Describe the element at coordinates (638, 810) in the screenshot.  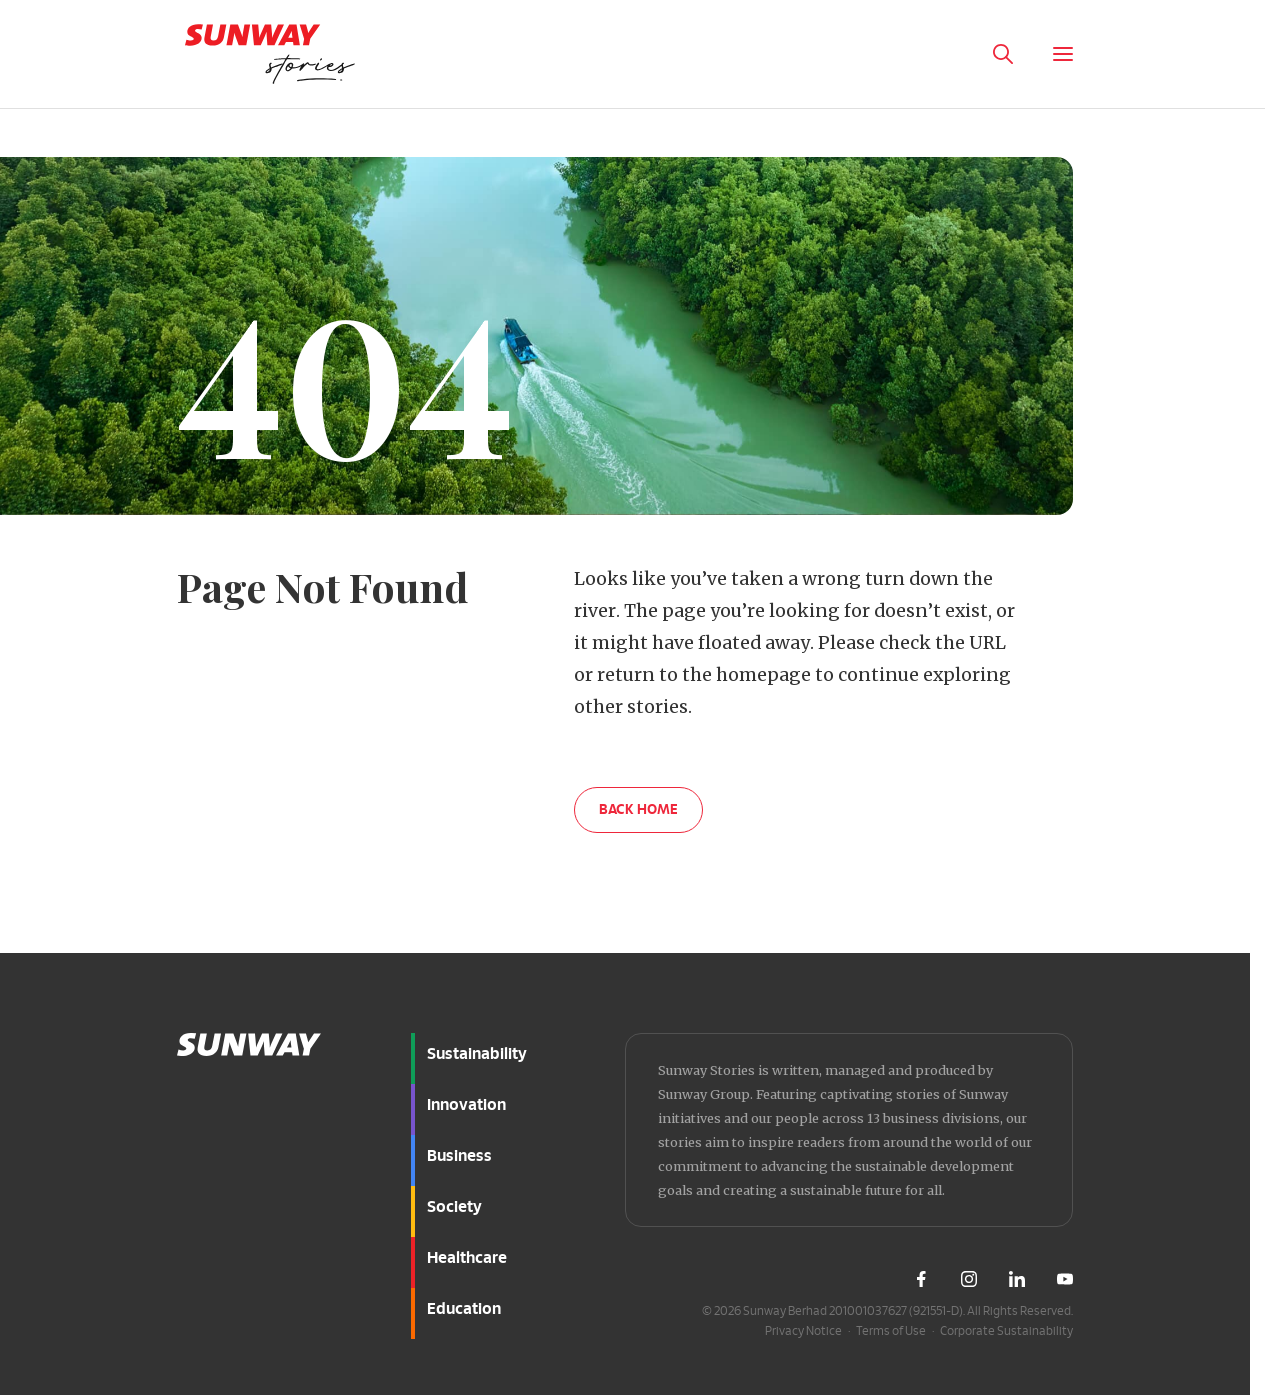
I see `BACK HOME` at that location.